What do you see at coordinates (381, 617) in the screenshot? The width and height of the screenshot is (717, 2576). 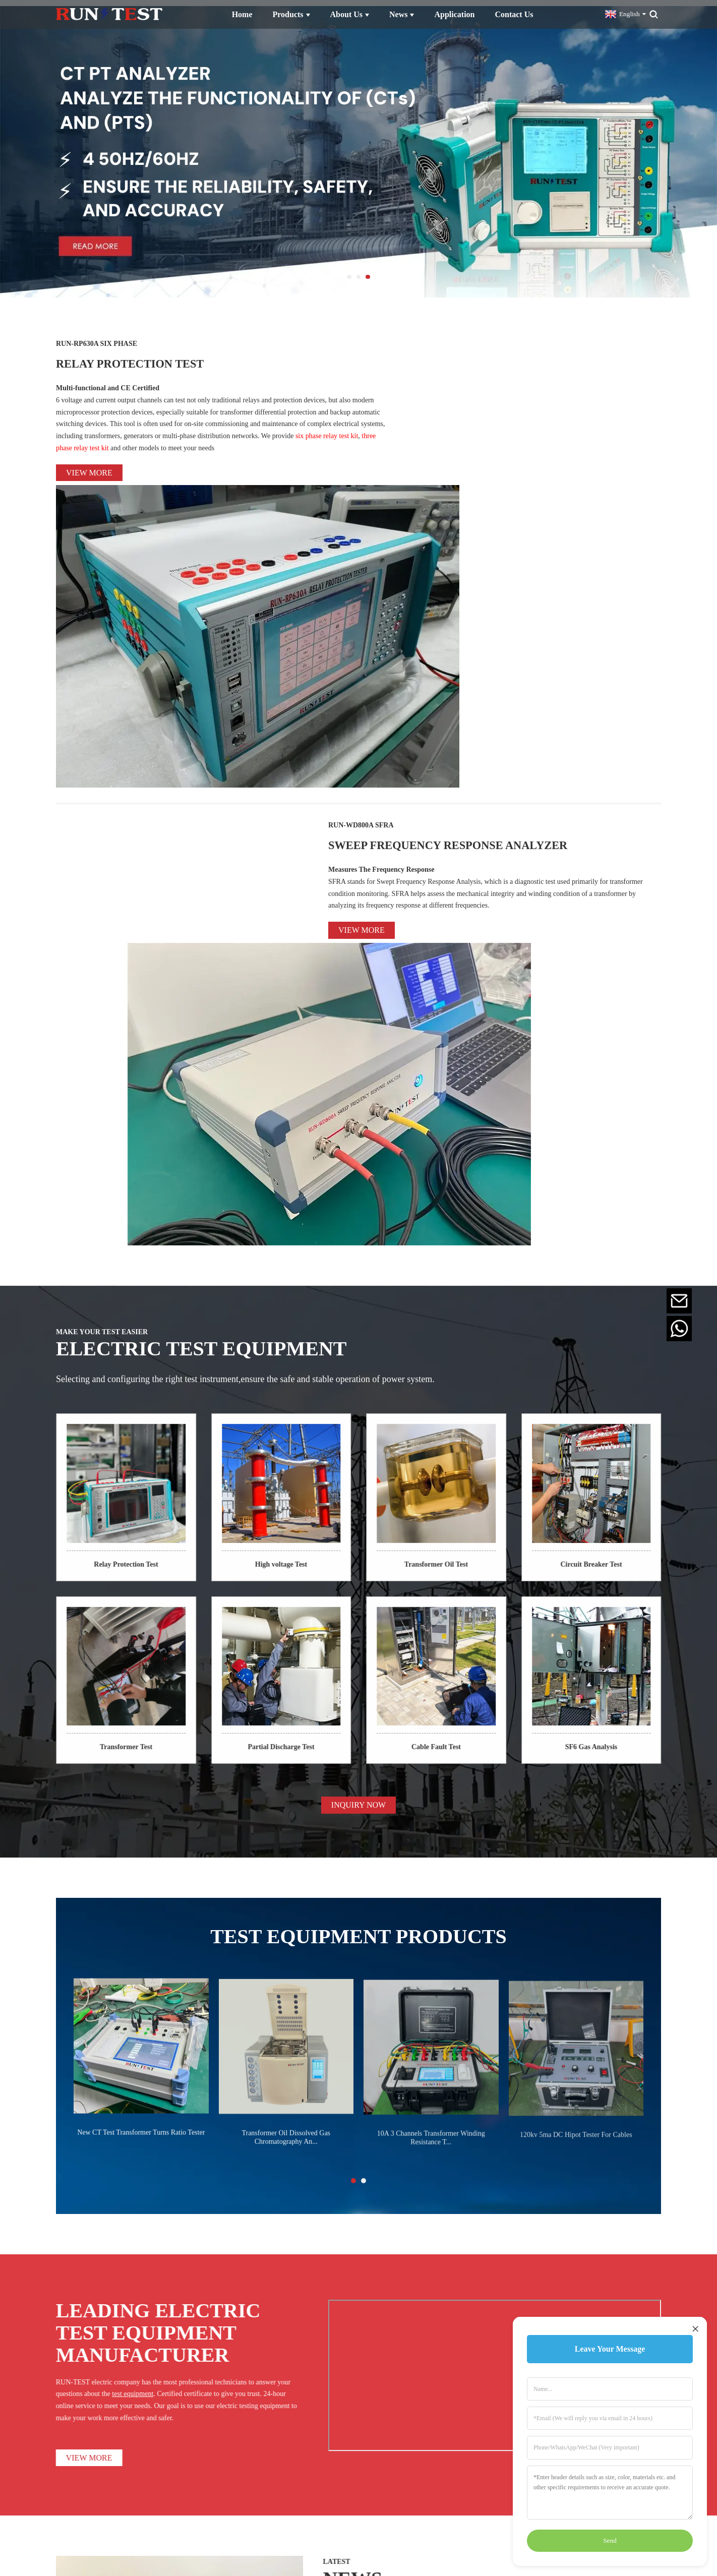 I see `Measures The Frequency Response` at bounding box center [381, 617].